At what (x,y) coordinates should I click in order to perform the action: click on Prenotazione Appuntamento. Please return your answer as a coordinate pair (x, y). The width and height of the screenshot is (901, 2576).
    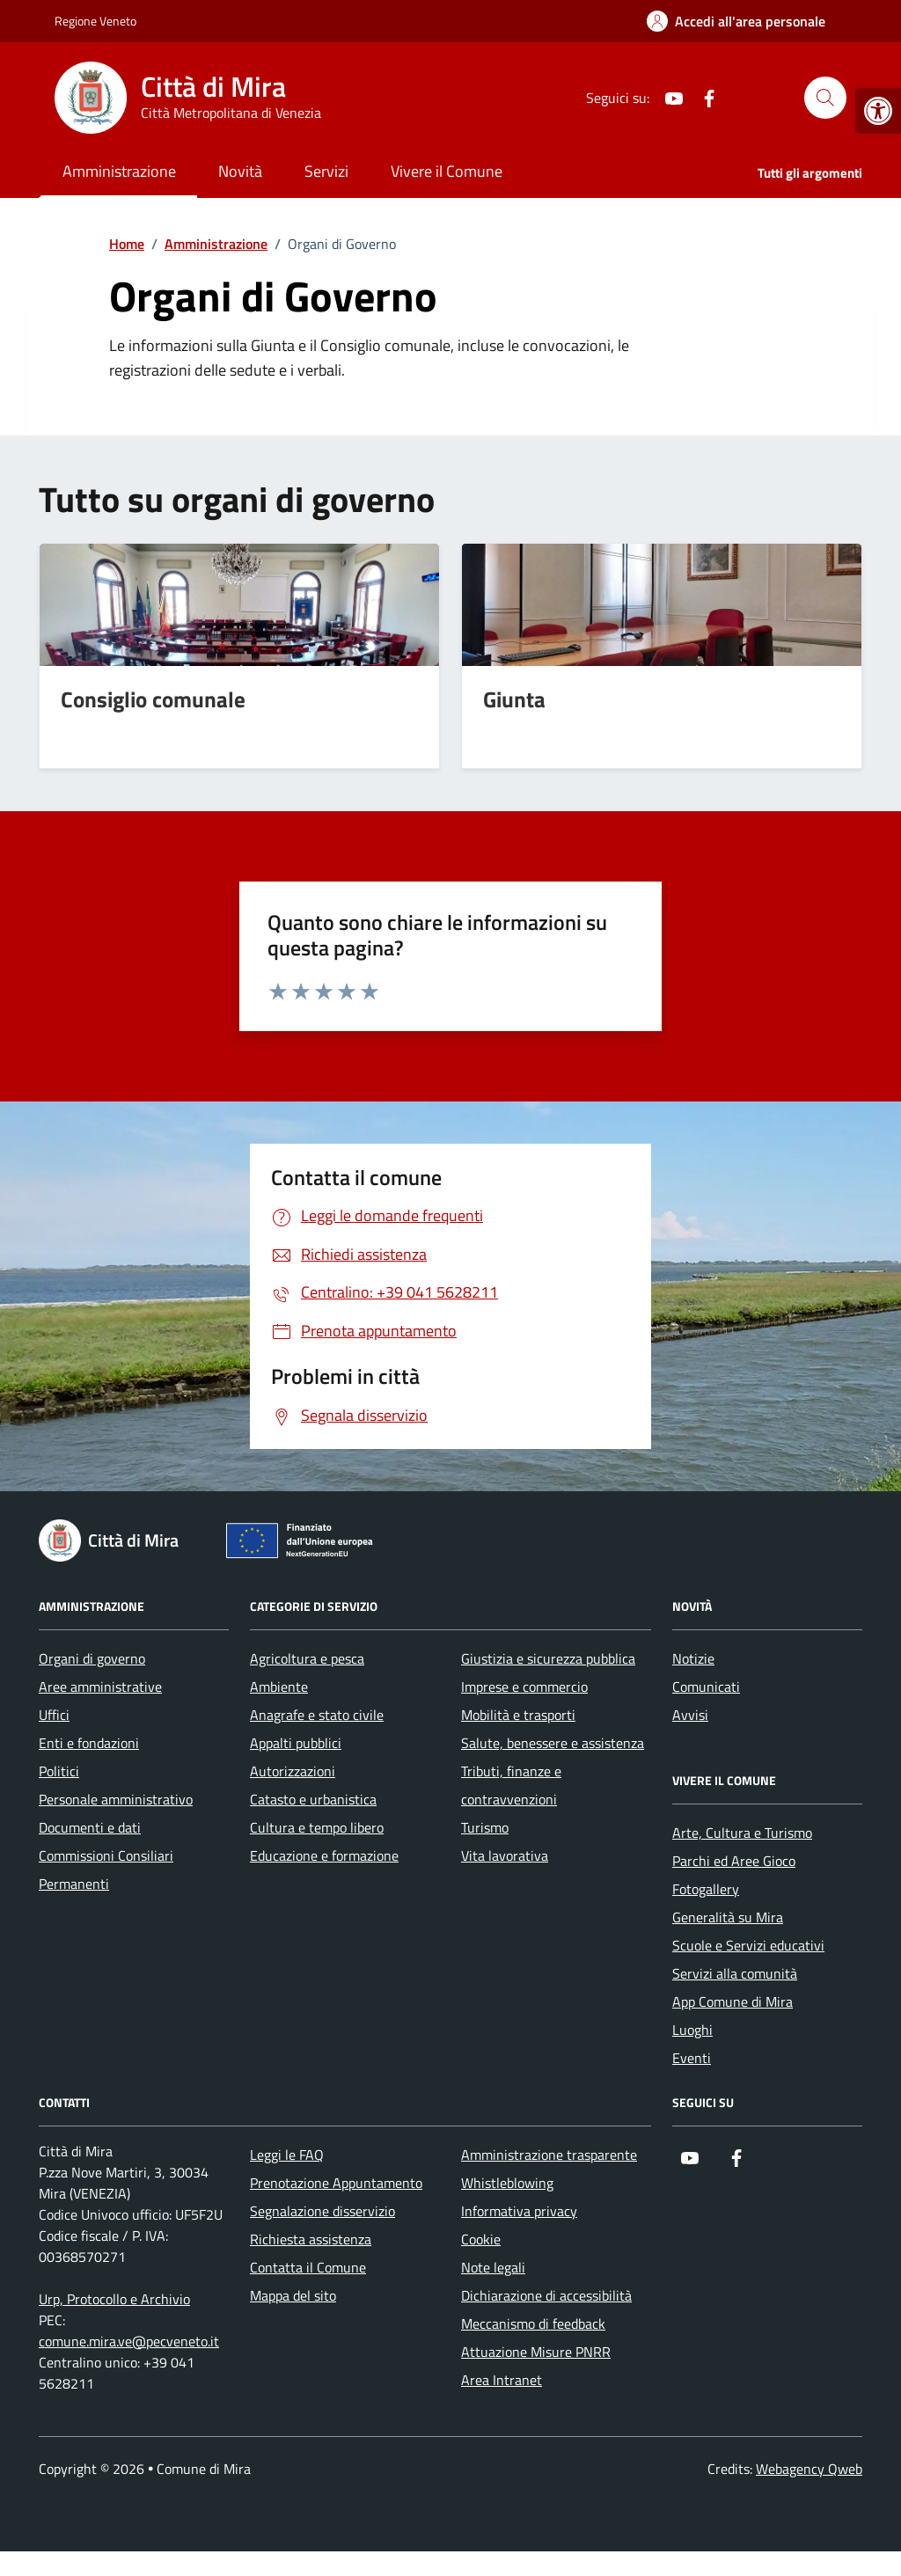
    Looking at the image, I should click on (336, 2182).